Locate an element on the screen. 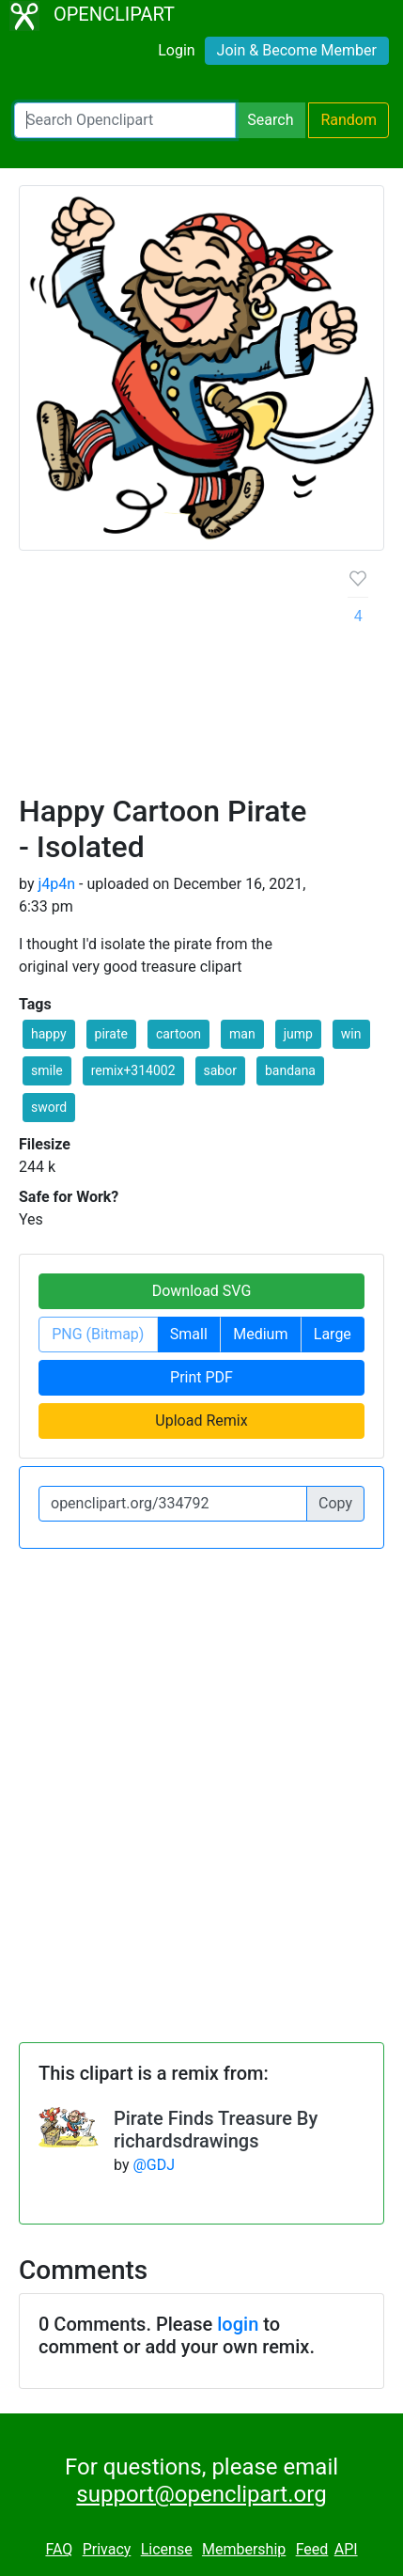 The height and width of the screenshot is (2576, 403). [Search Openclipart] is located at coordinates (125, 120).